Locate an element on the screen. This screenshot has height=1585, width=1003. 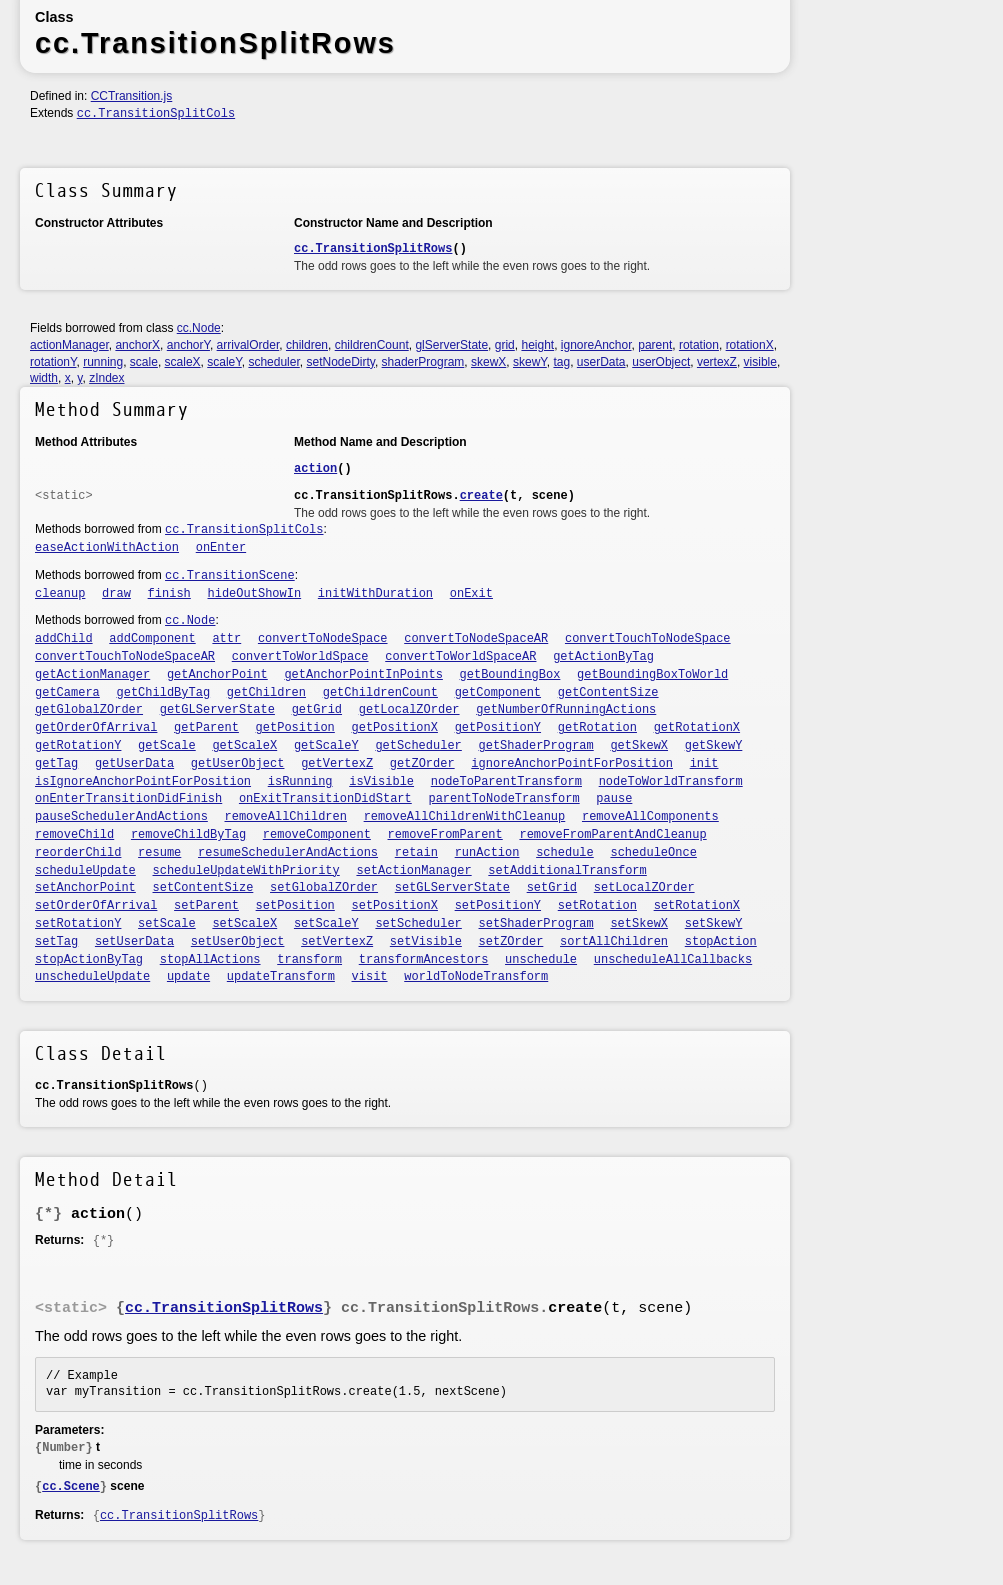
getParent is located at coordinates (206, 728).